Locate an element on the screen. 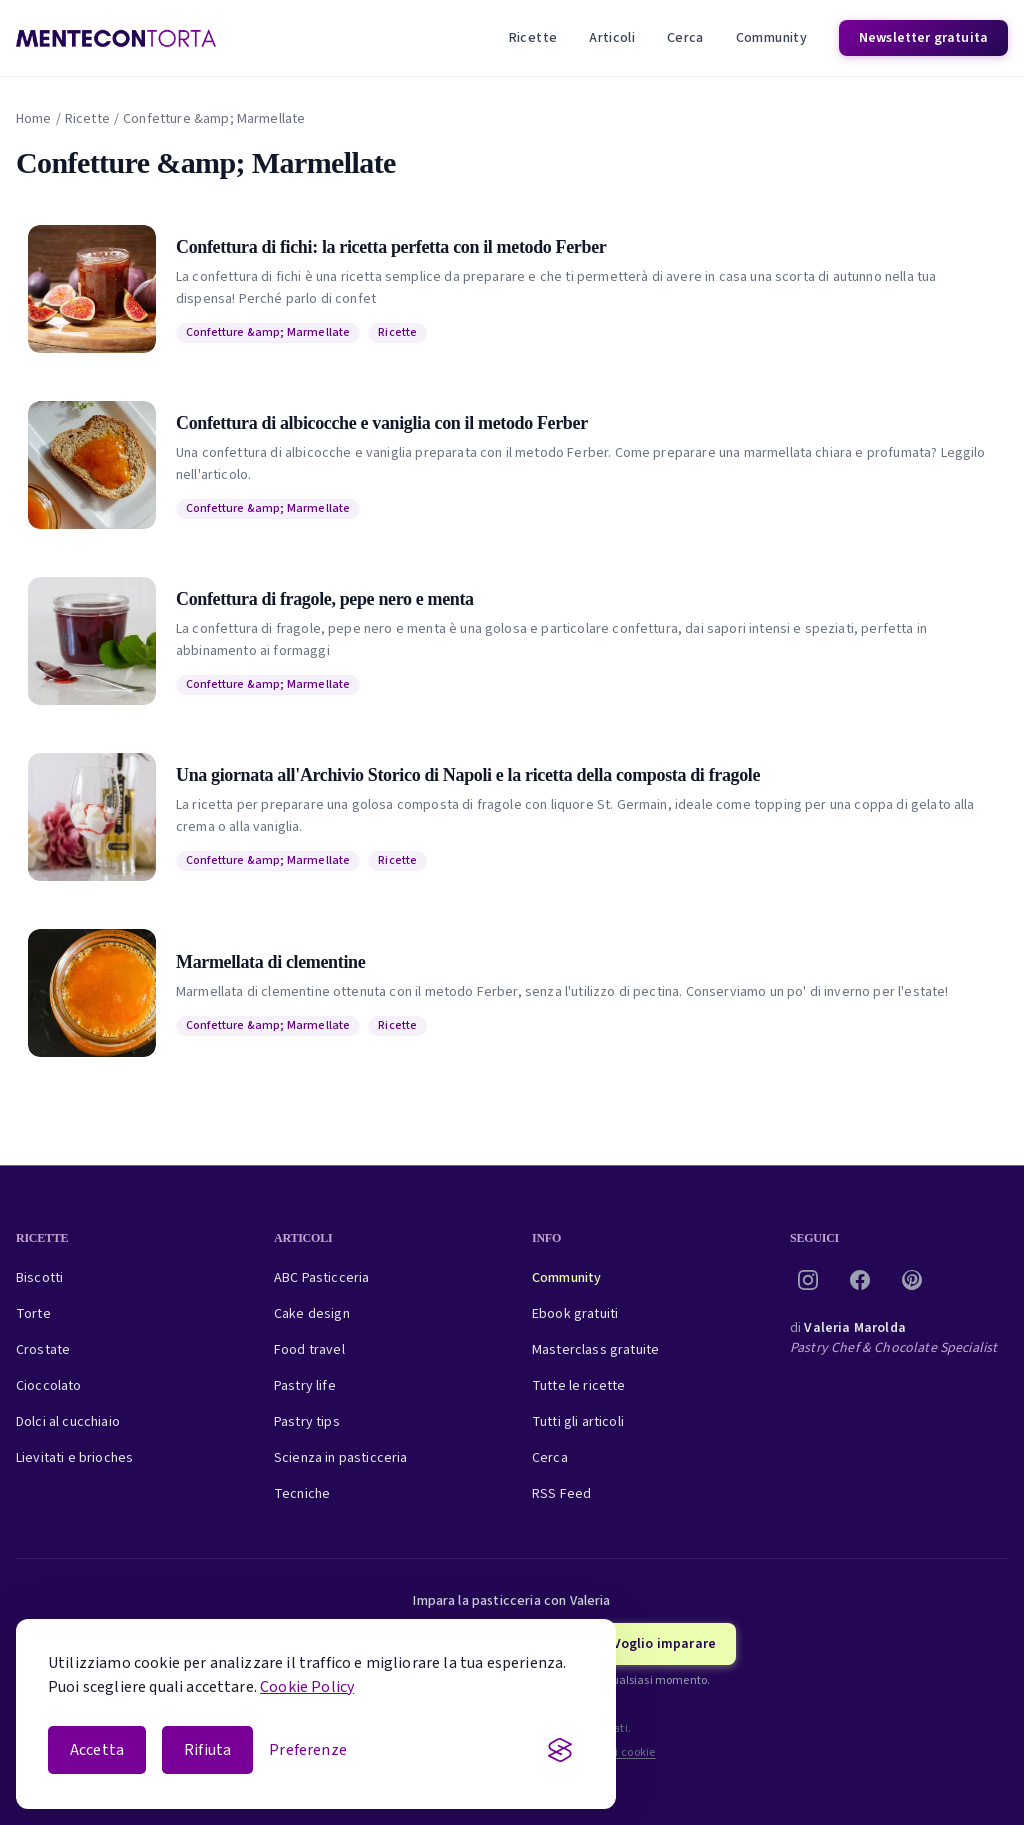 The width and height of the screenshot is (1024, 1825). Confetture &amp; Marmellate is located at coordinates (268, 332).